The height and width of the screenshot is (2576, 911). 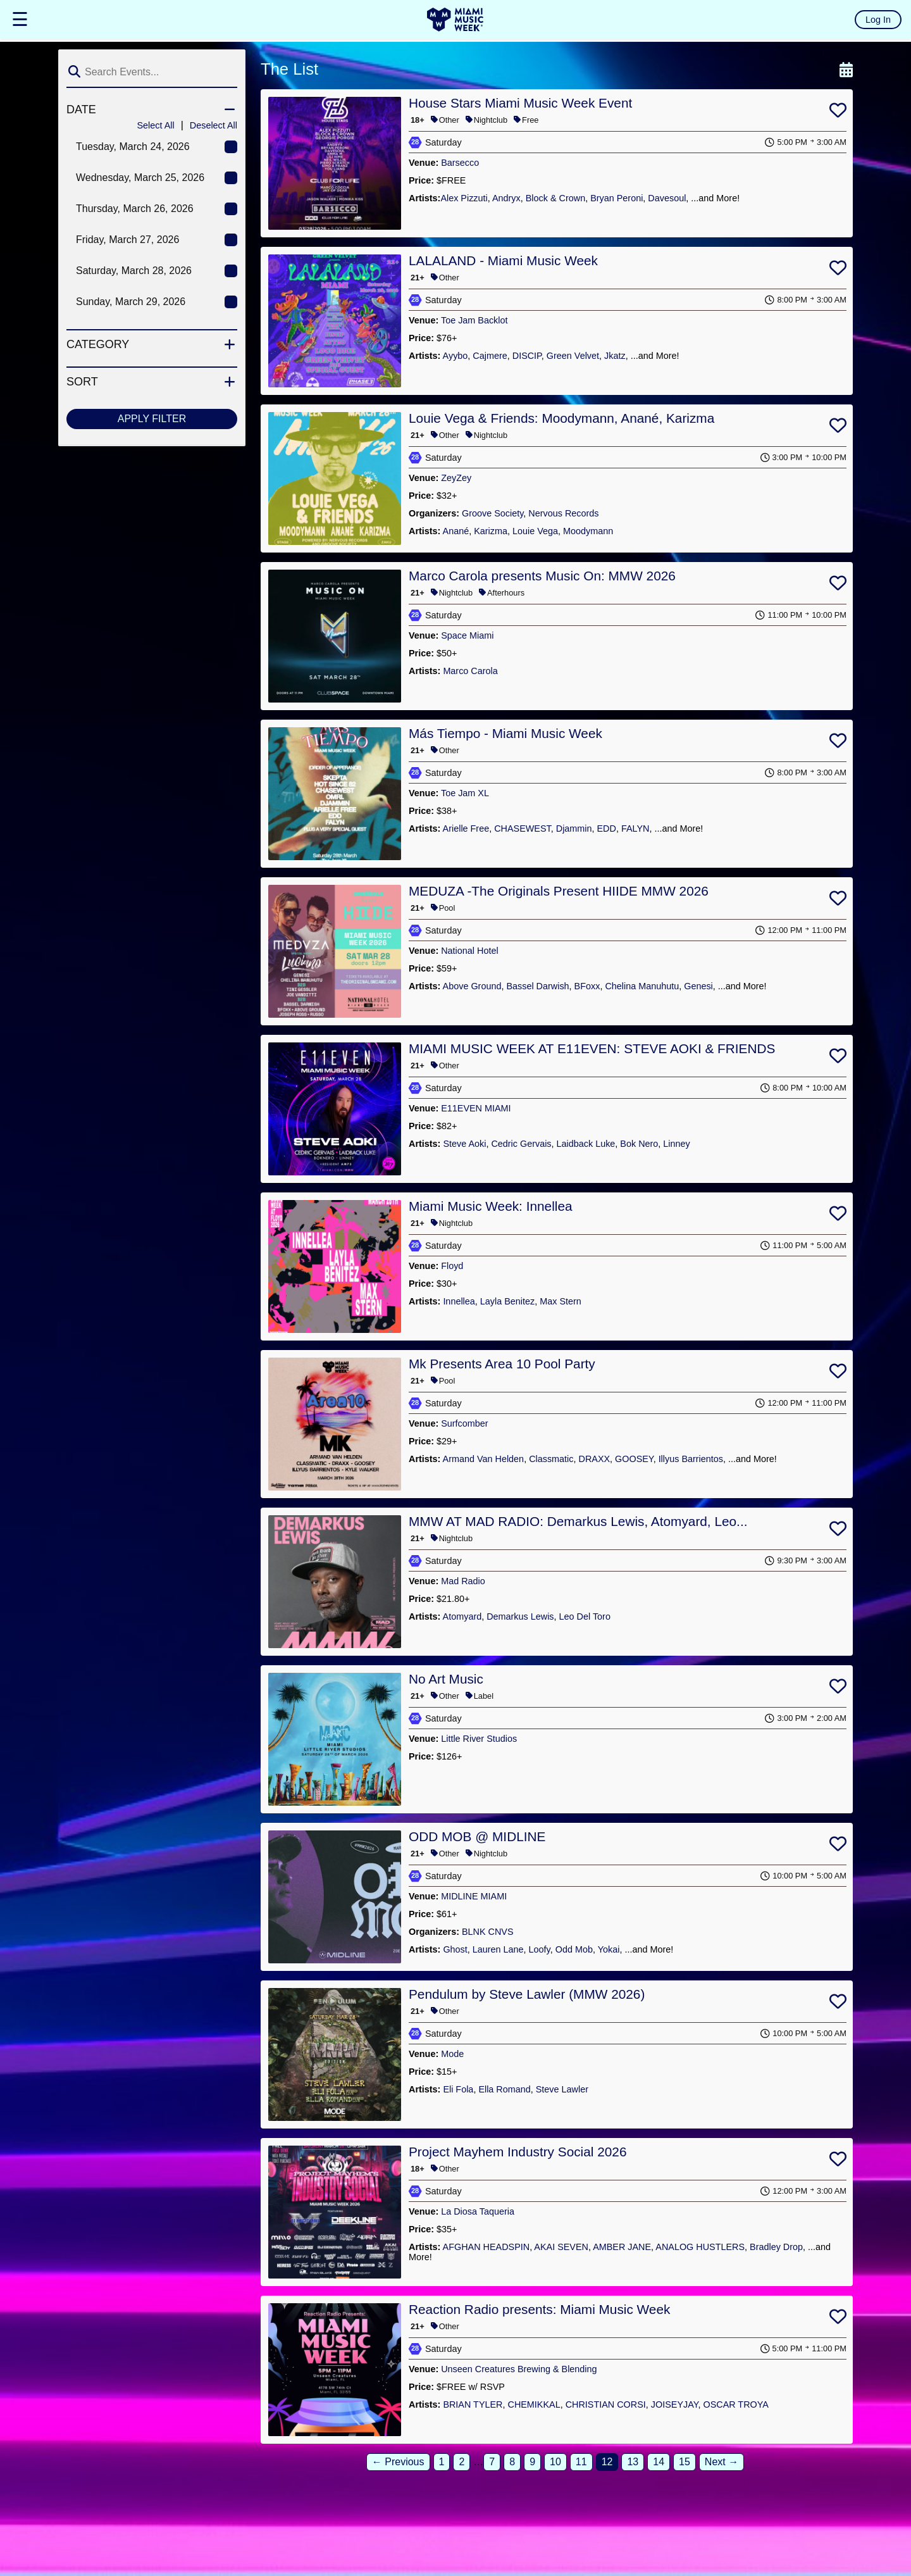 I want to click on Mad Radio, so click(x=463, y=1581).